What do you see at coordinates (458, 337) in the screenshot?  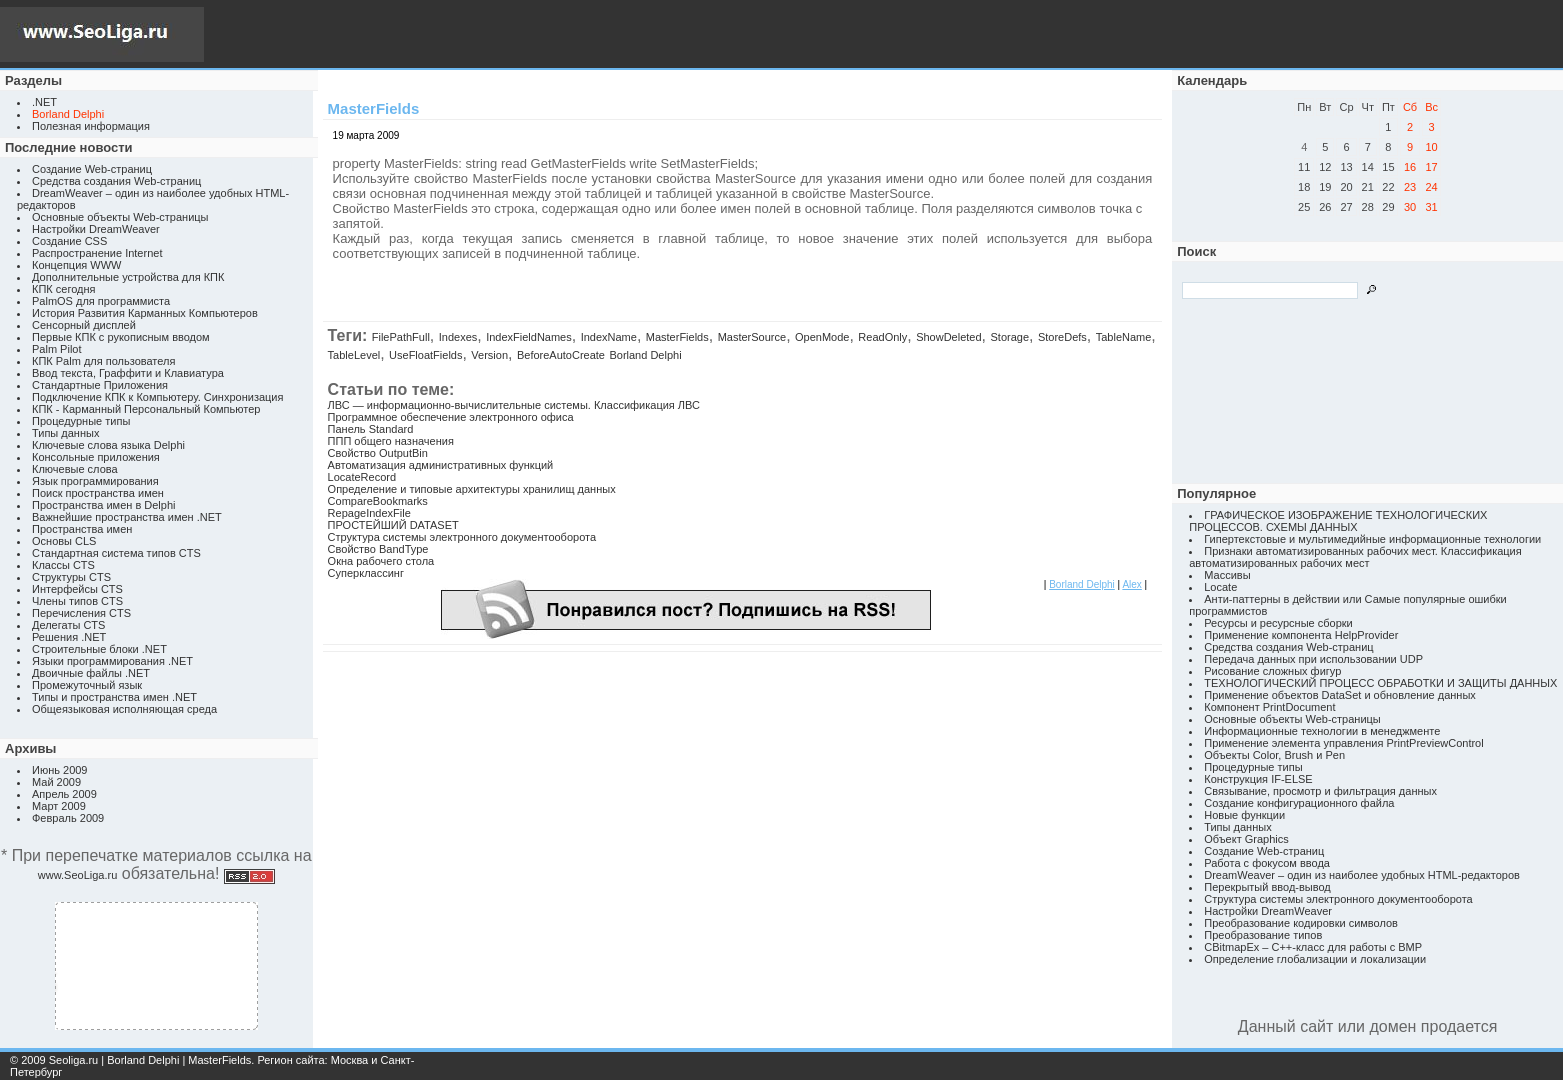 I see `Indexes` at bounding box center [458, 337].